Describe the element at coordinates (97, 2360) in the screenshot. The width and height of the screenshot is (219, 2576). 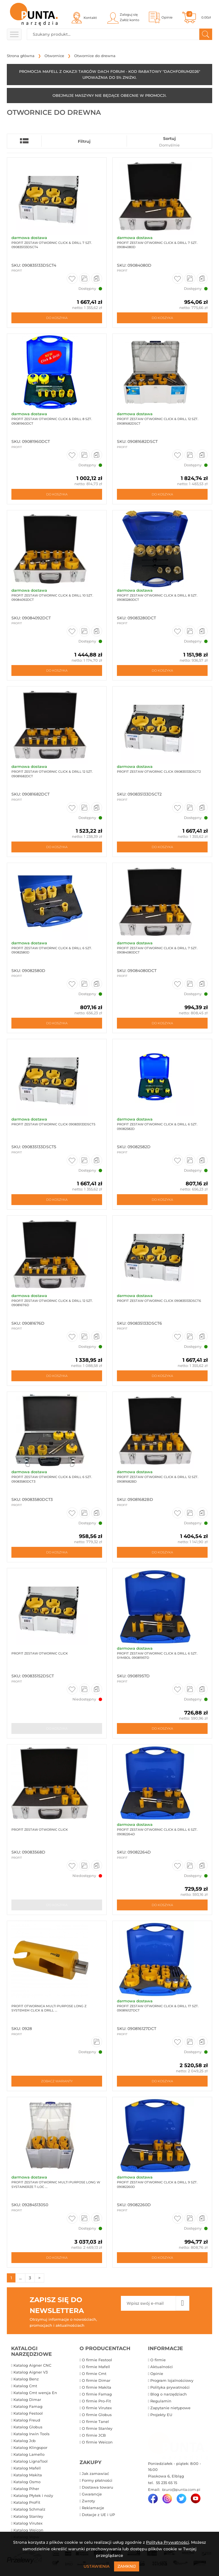
I see `O firmie Festool` at that location.